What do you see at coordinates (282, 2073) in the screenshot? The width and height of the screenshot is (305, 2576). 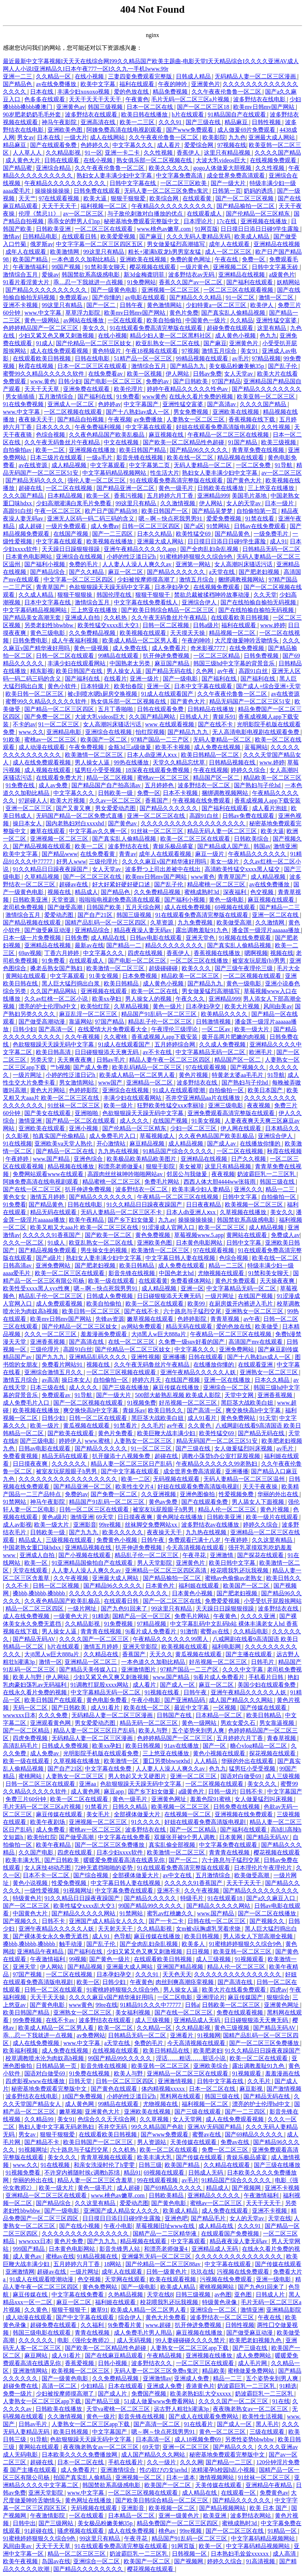 I see `羞羞漫画在线` at bounding box center [282, 2073].